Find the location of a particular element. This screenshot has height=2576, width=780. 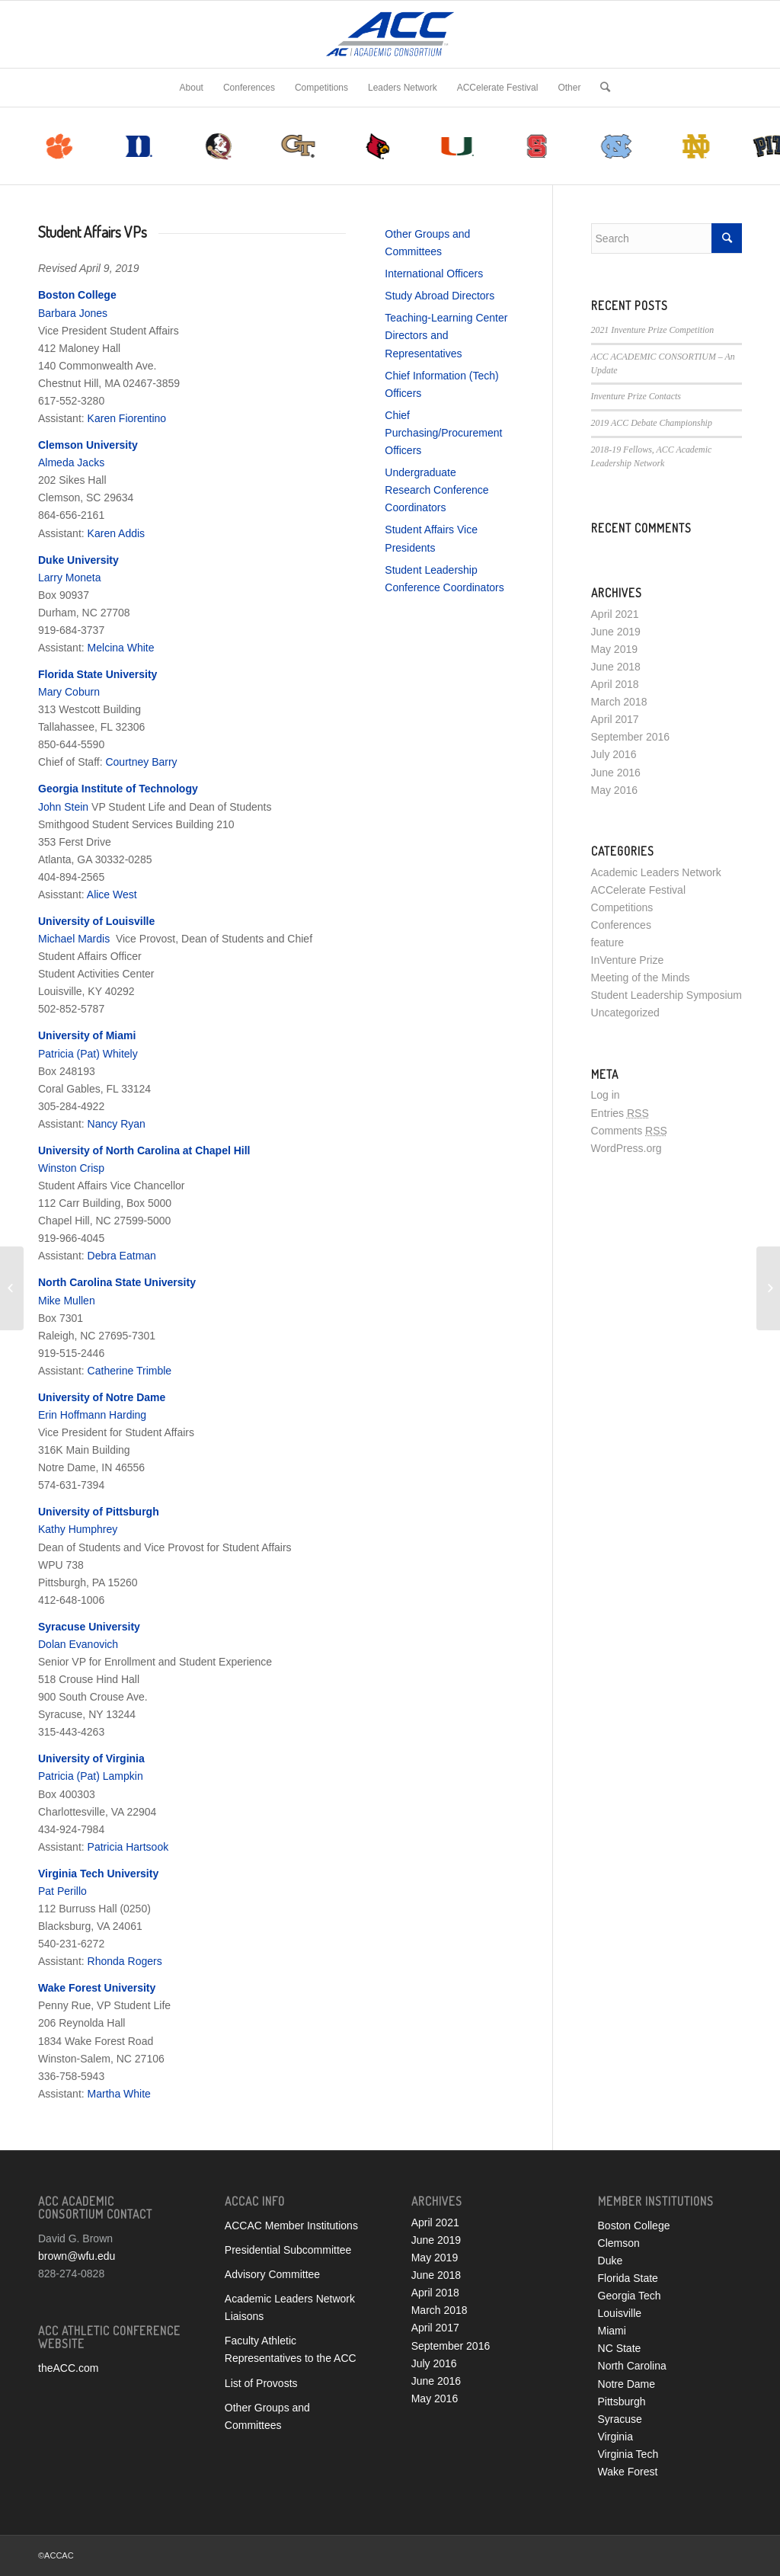

theACC.com is located at coordinates (68, 2368).